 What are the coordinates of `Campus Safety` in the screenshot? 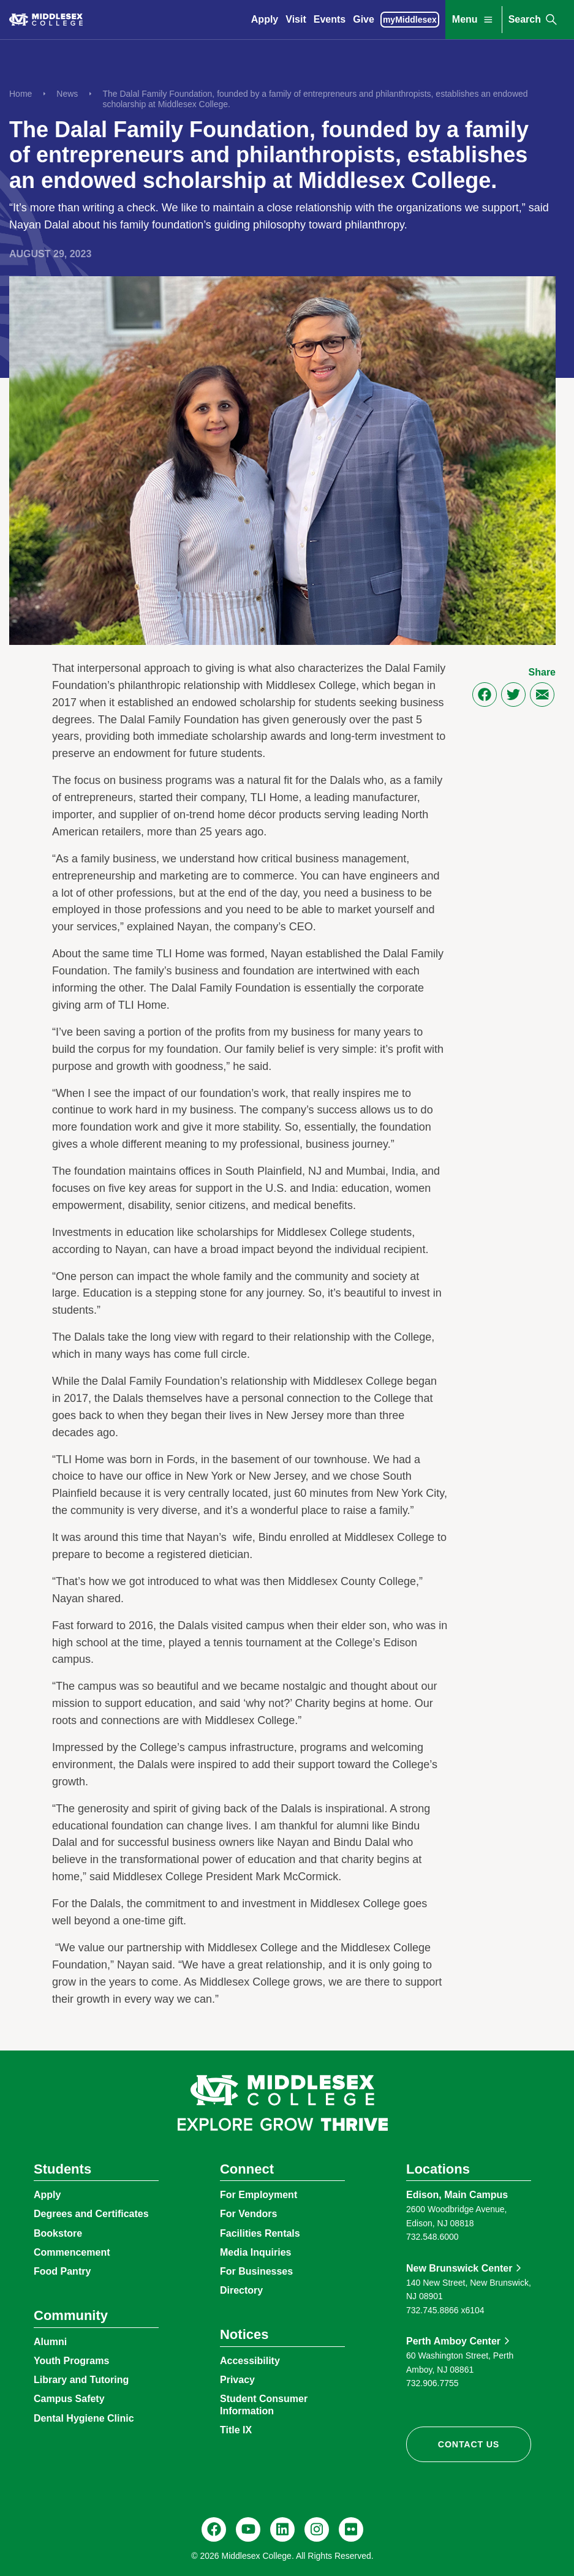 It's located at (69, 2398).